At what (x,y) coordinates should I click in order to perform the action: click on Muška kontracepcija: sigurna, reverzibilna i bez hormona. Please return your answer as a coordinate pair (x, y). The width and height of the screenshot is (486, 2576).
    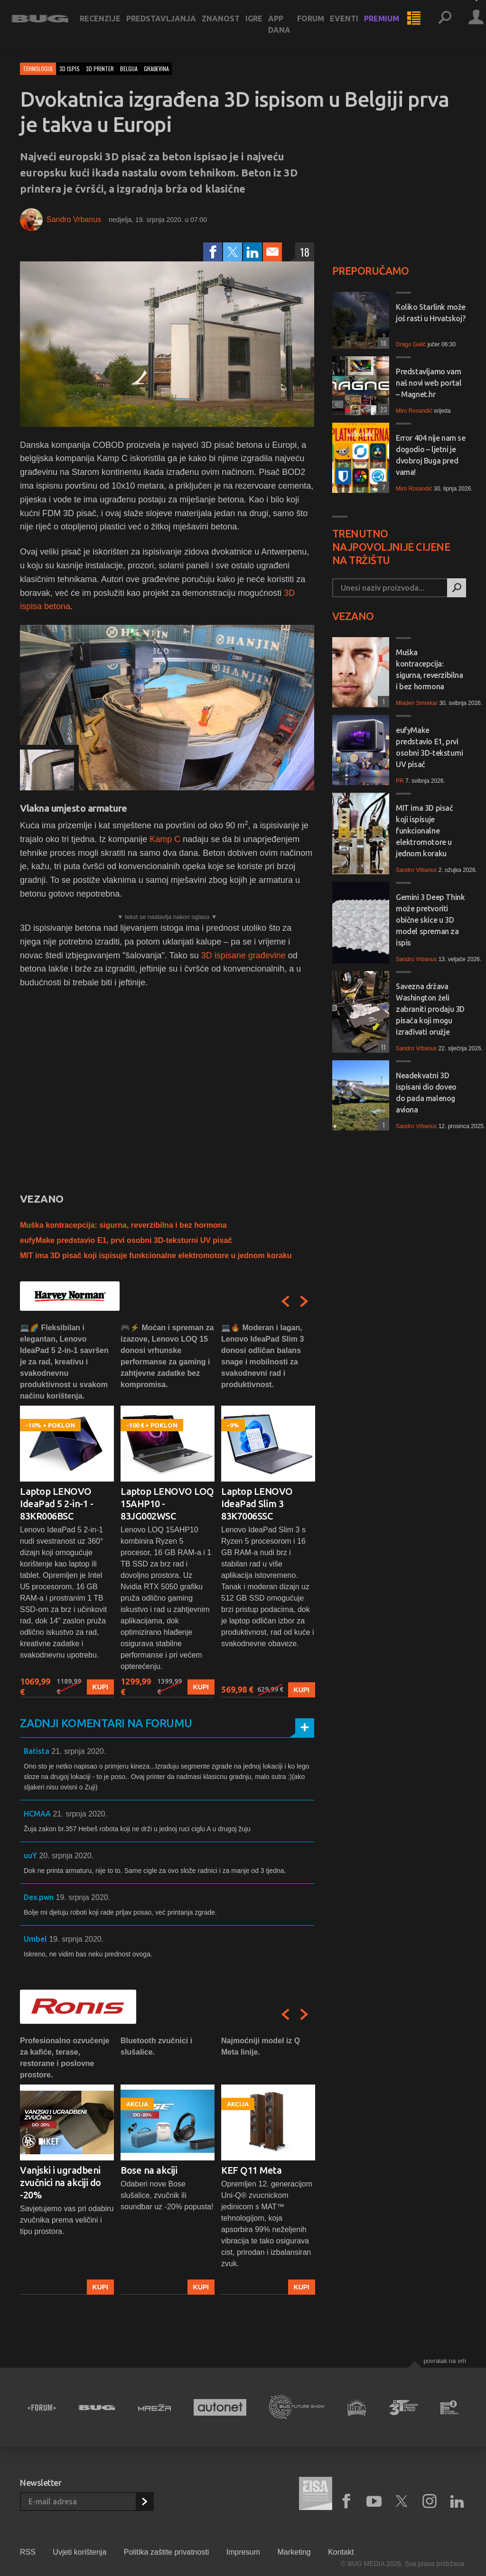
    Looking at the image, I should click on (123, 1225).